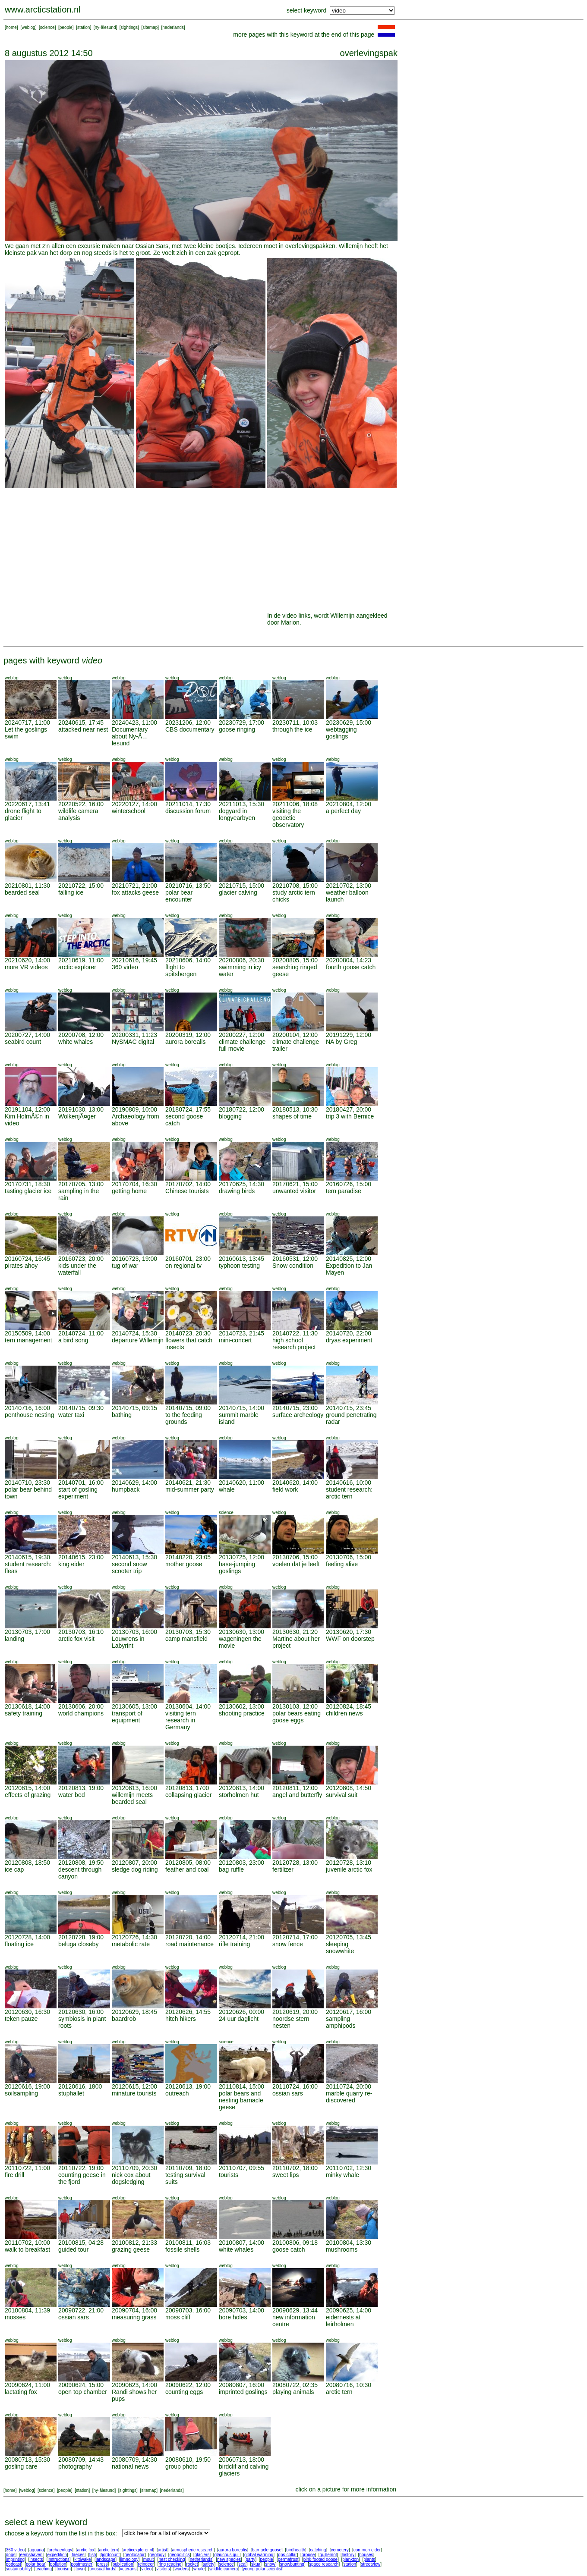 This screenshot has height=2576, width=587. What do you see at coordinates (78, 1944) in the screenshot?
I see `beluga closeby` at bounding box center [78, 1944].